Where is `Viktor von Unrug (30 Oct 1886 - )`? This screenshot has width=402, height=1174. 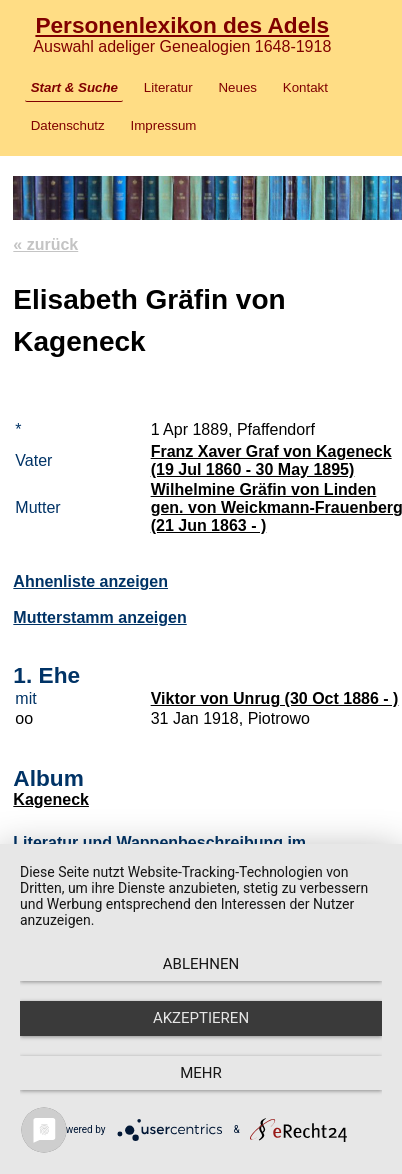 Viktor von Unrug (30 Oct 1886 - ) is located at coordinates (275, 698).